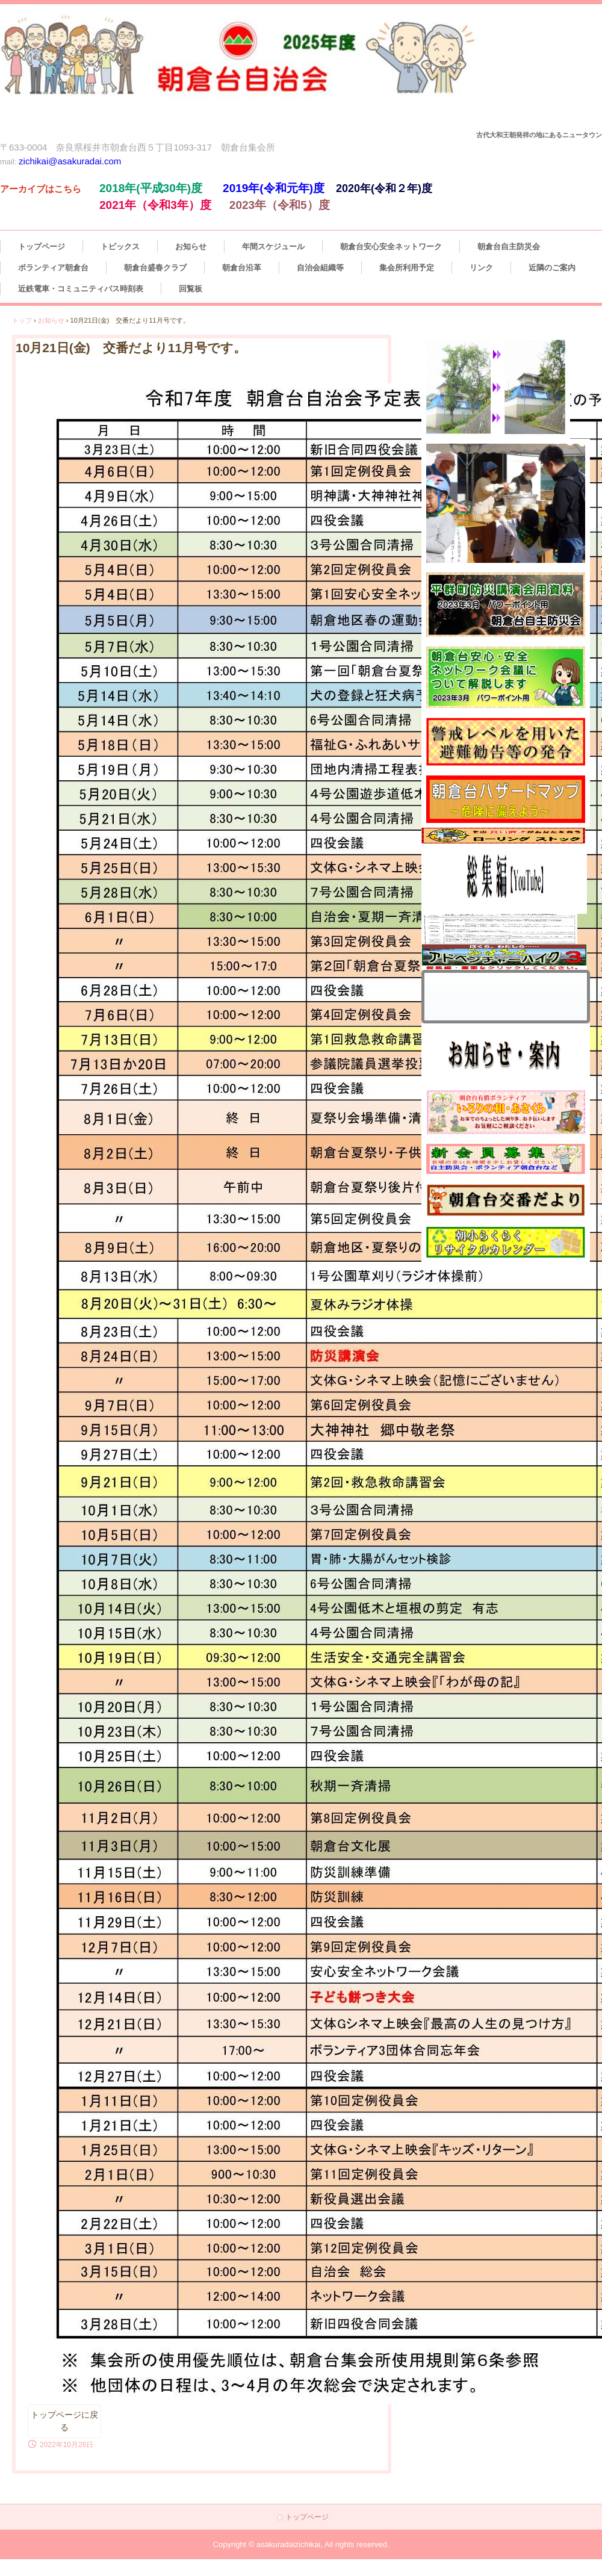 The width and height of the screenshot is (602, 2576). I want to click on トップ, so click(22, 320).